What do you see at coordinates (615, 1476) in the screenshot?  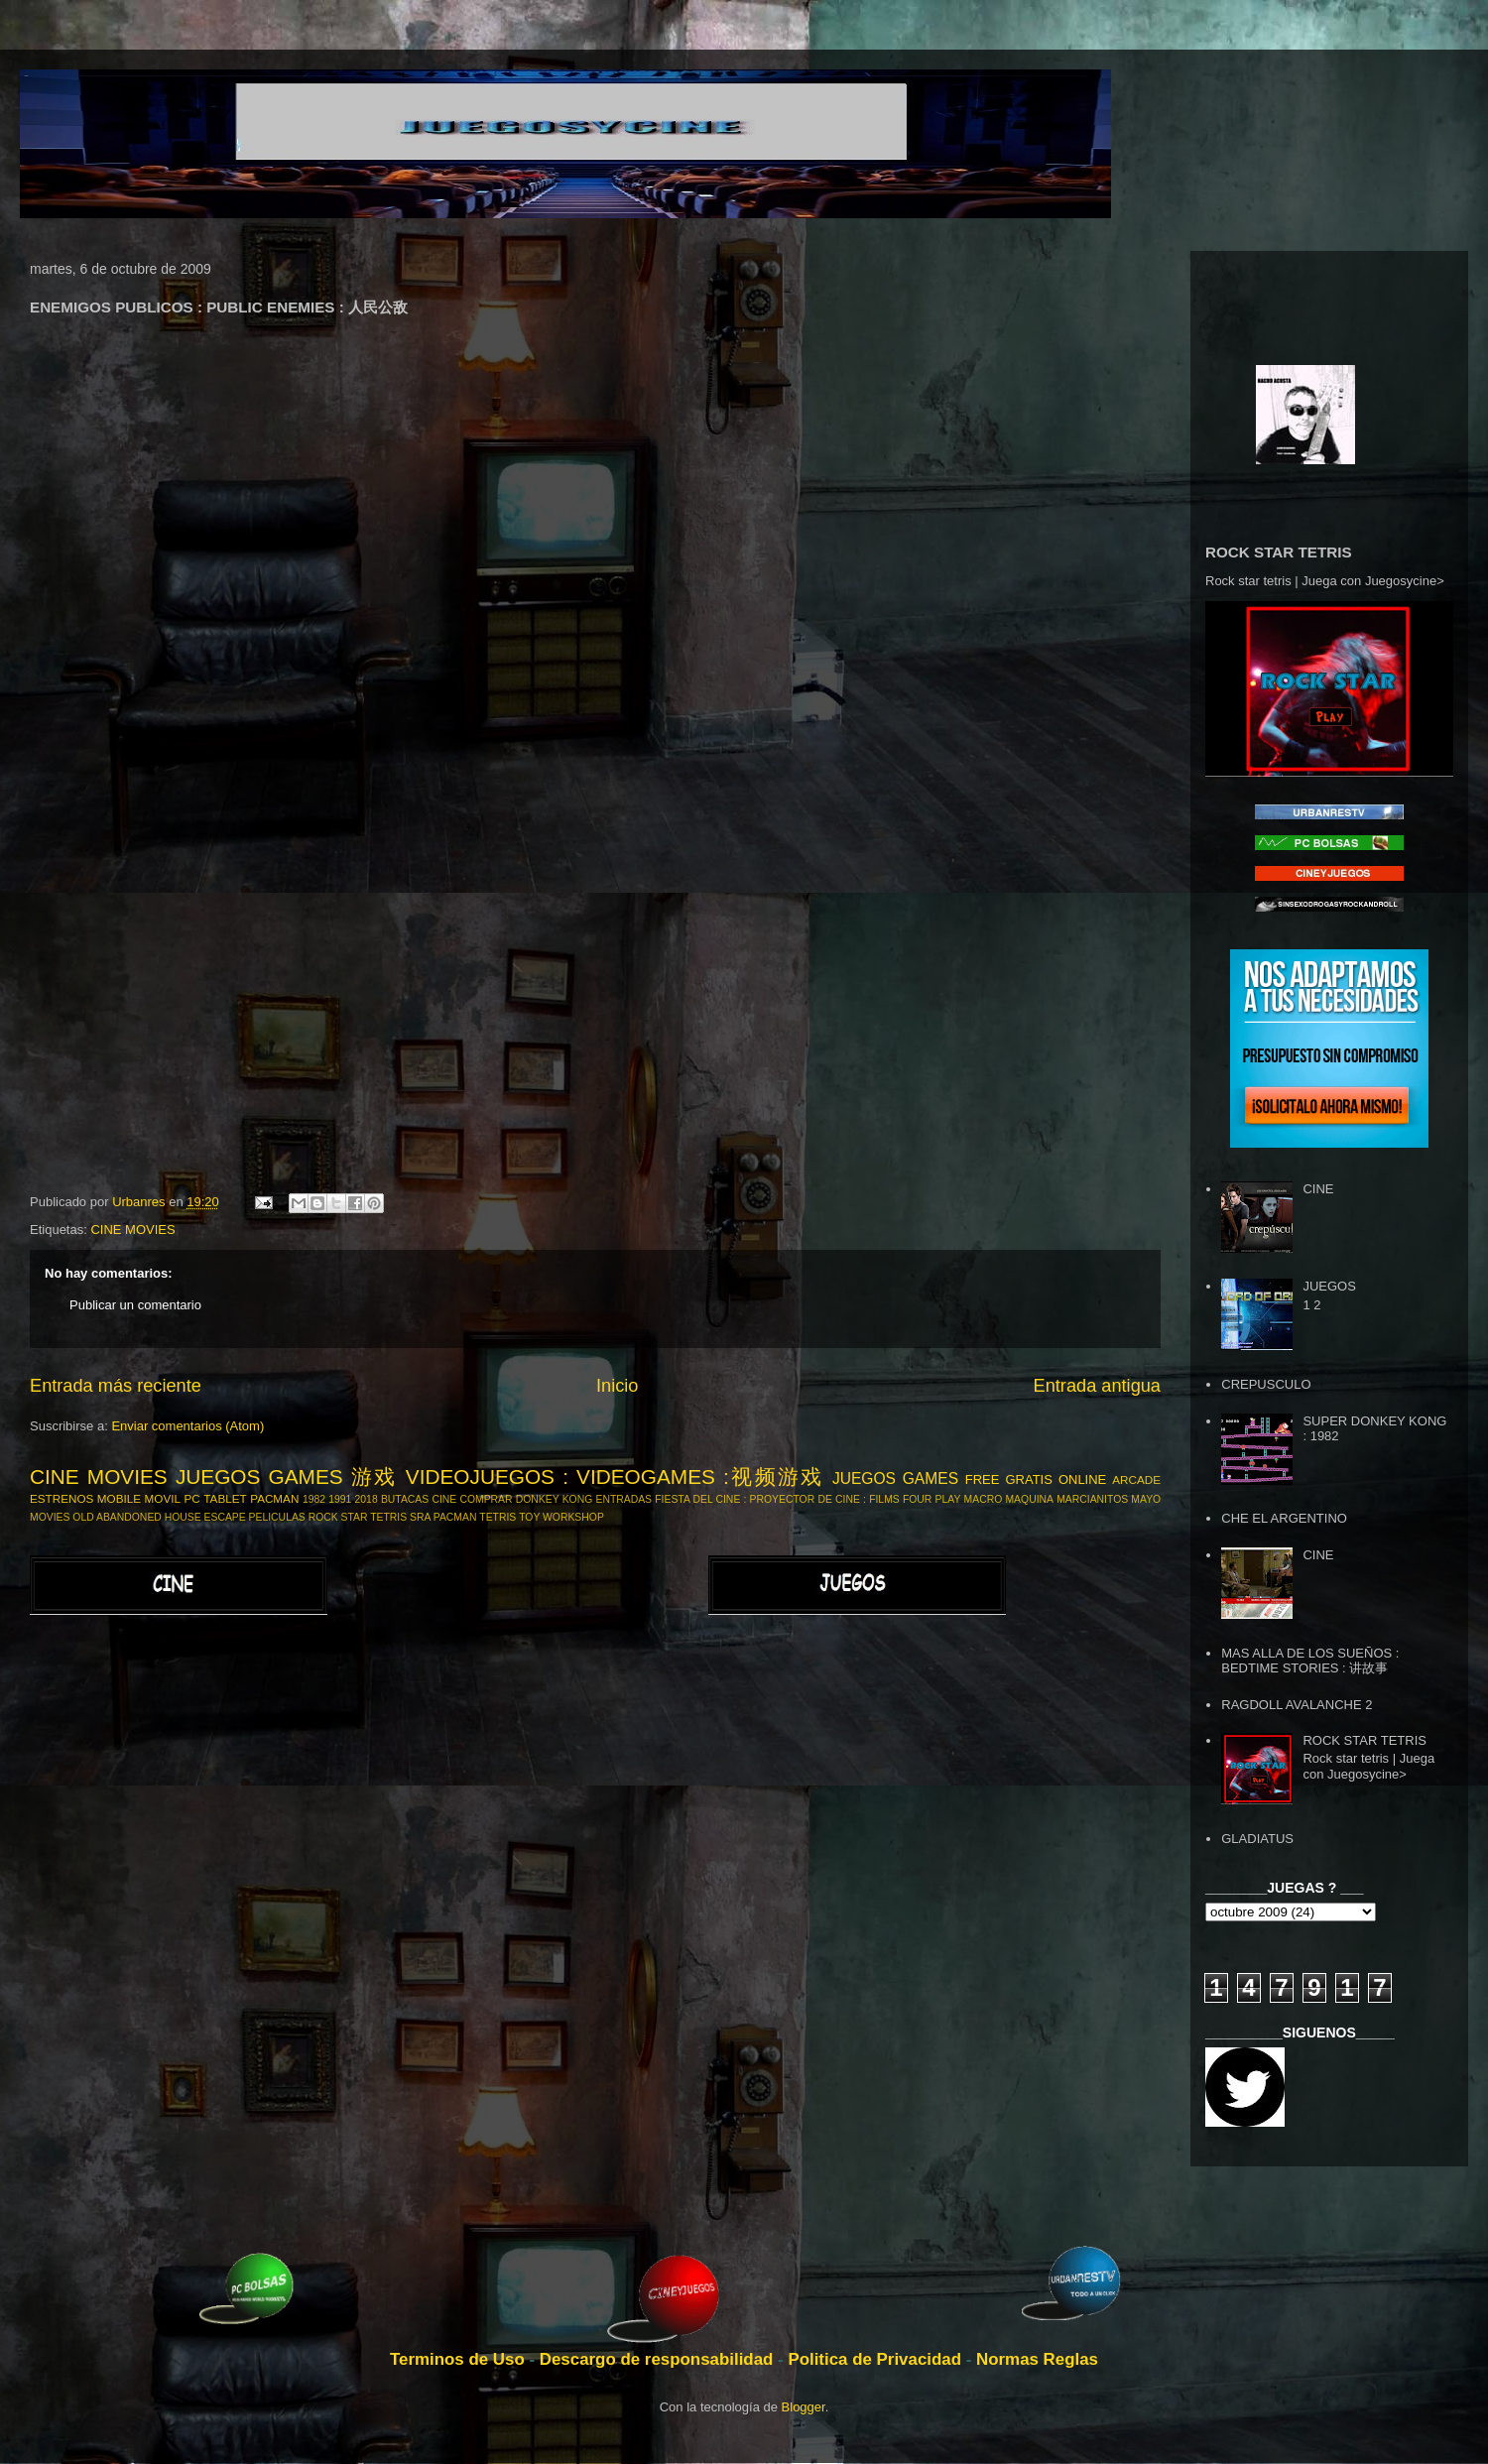 I see `VIDEOJUEGOS : VIDEOGAMES :视频游戏` at bounding box center [615, 1476].